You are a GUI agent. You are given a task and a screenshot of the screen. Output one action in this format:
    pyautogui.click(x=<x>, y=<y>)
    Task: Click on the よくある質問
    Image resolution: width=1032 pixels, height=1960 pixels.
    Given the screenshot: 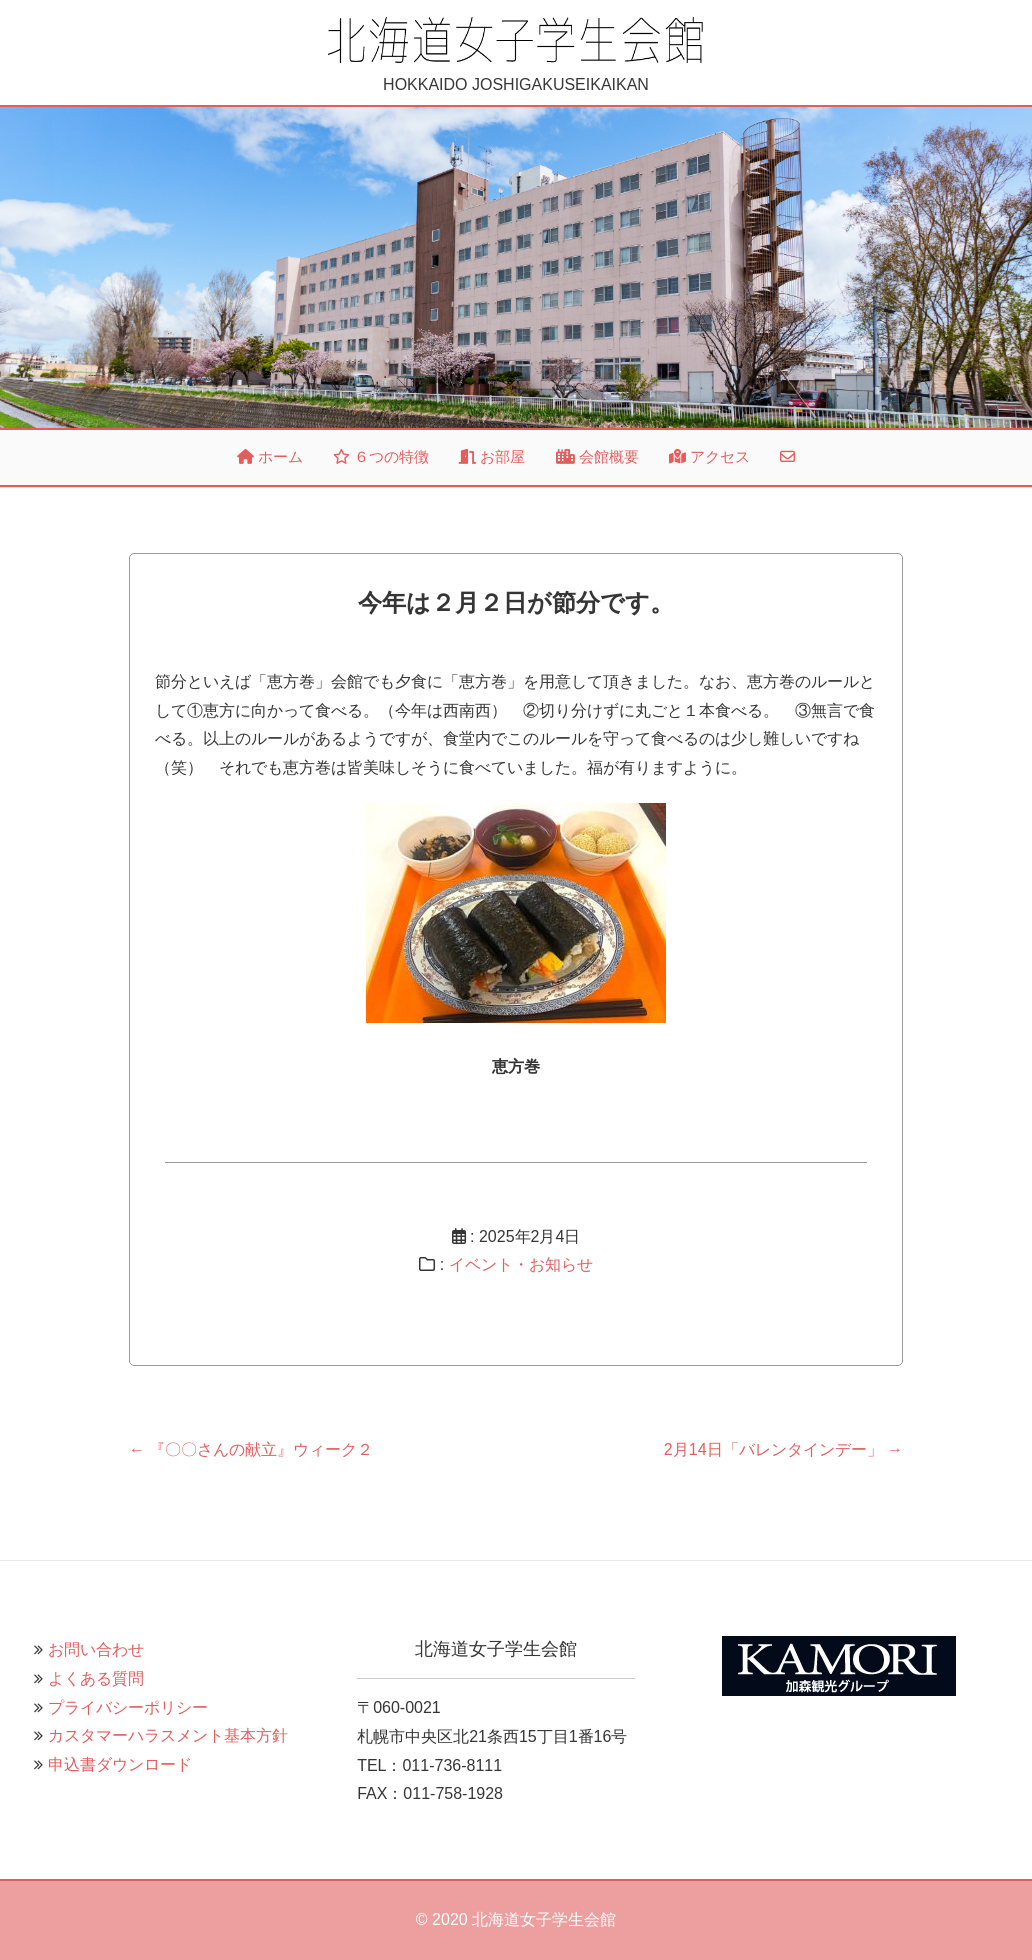 What is the action you would take?
    pyautogui.click(x=96, y=1678)
    